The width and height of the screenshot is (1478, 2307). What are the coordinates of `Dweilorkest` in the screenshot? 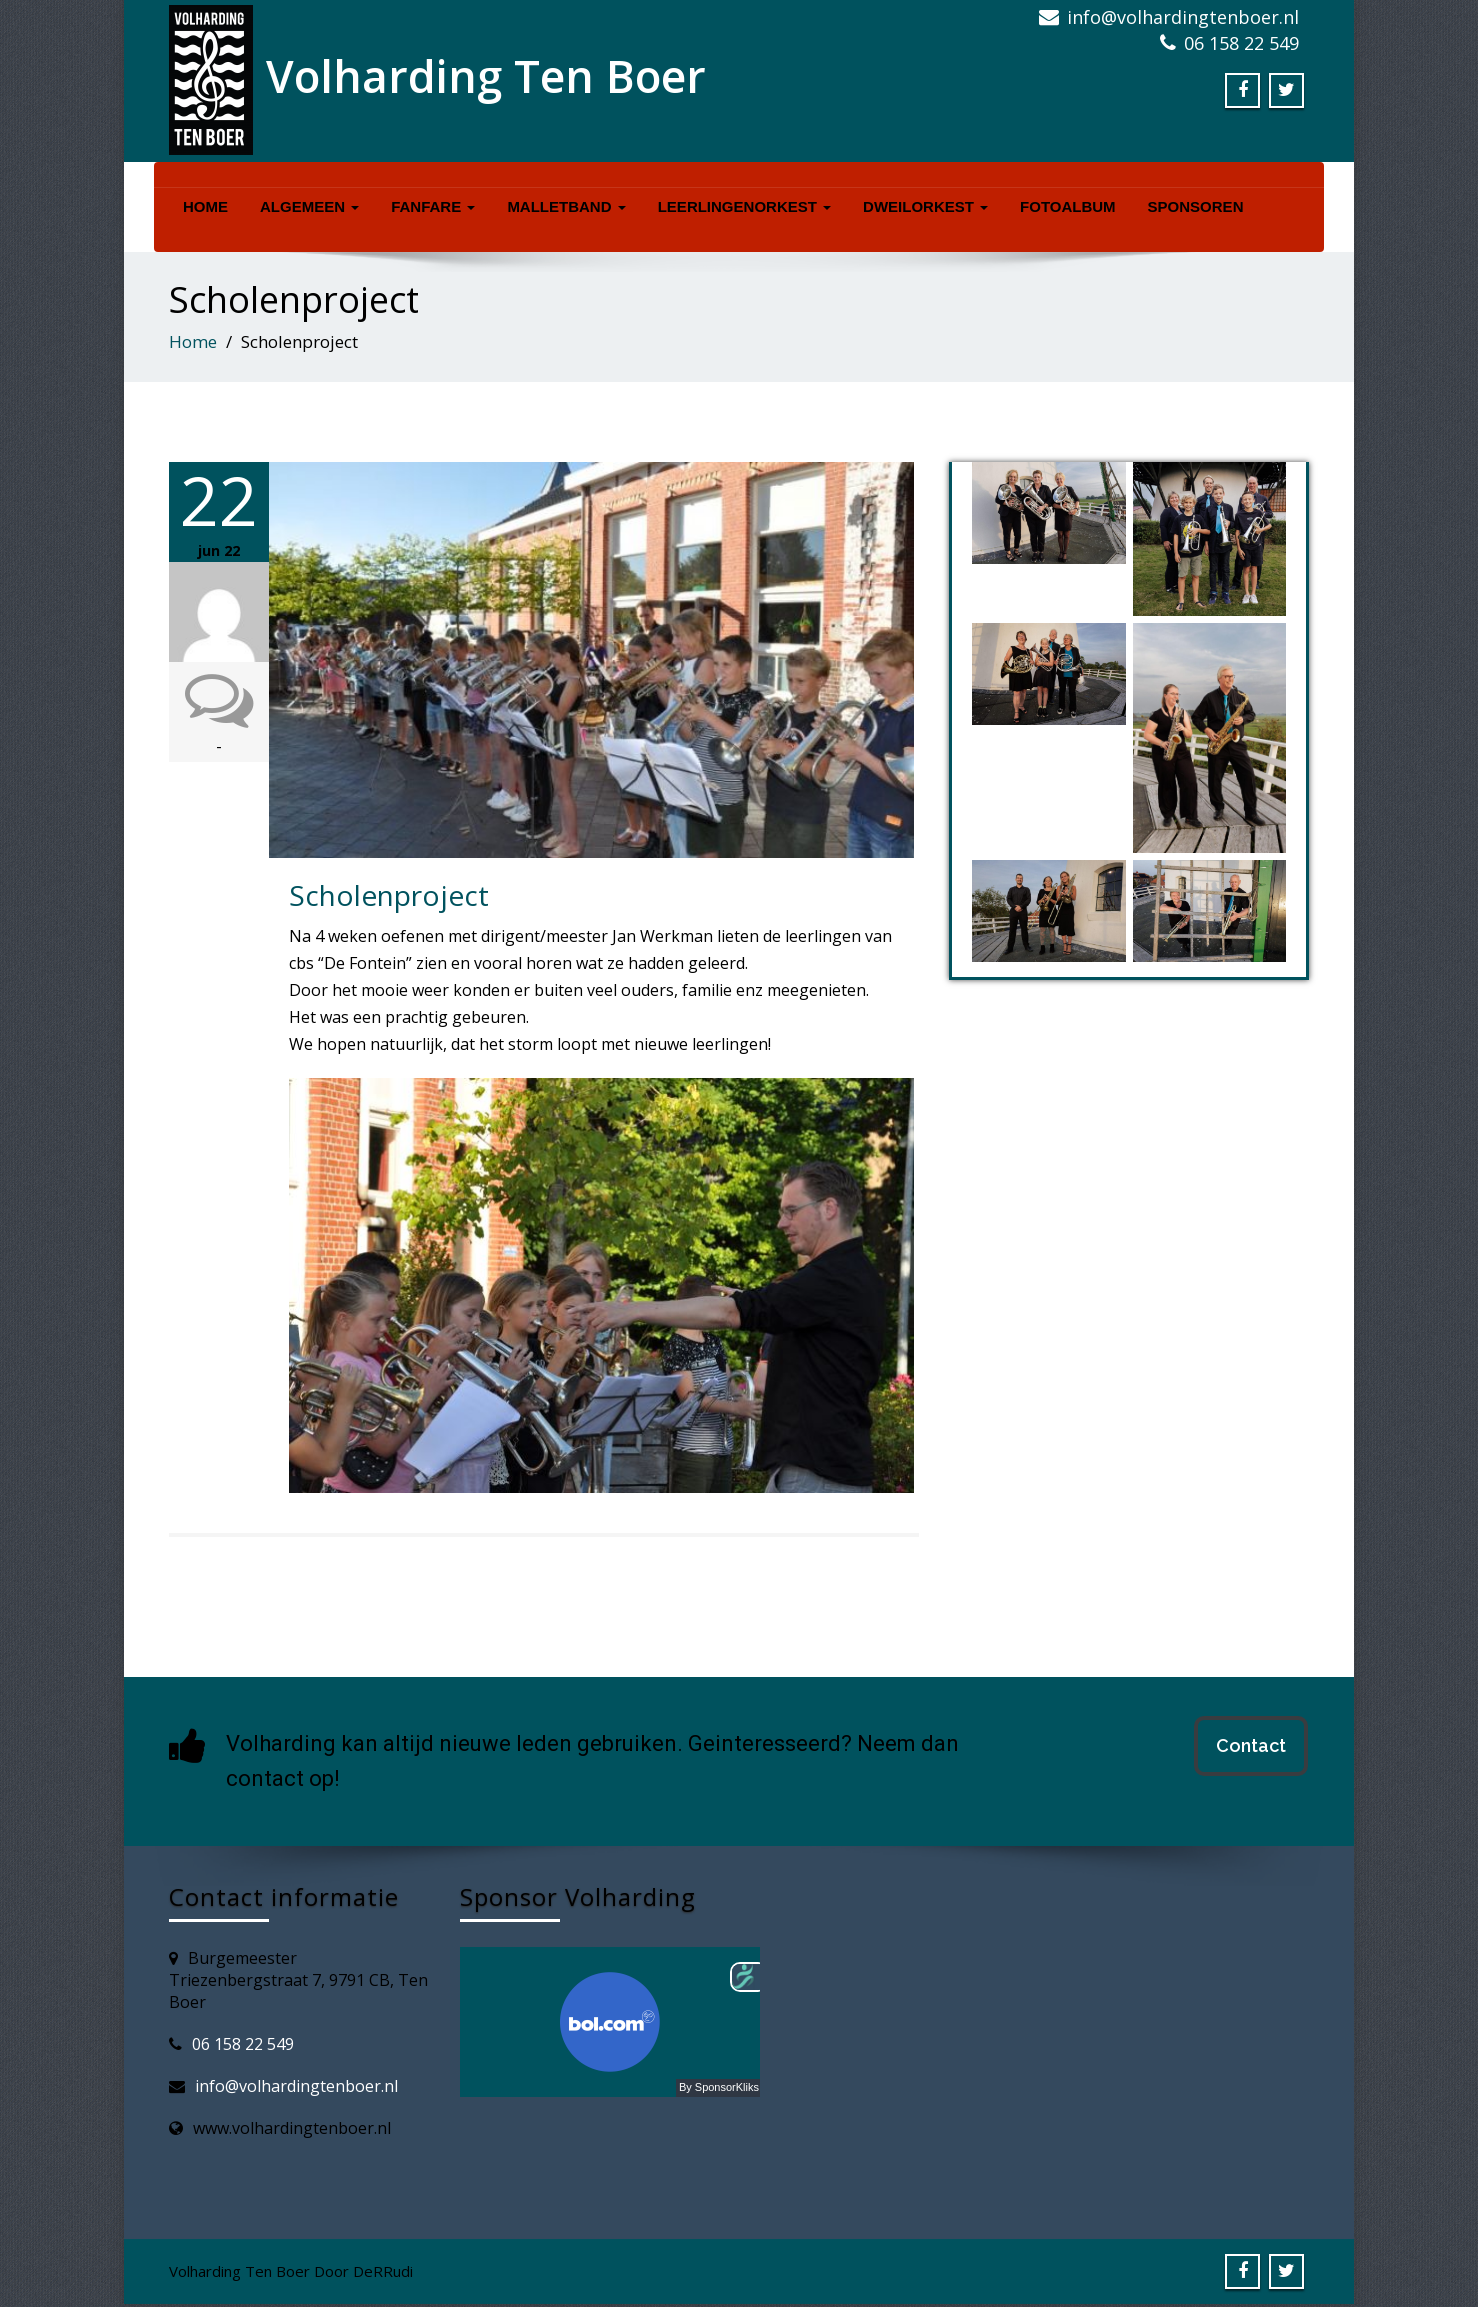 It's located at (925, 206).